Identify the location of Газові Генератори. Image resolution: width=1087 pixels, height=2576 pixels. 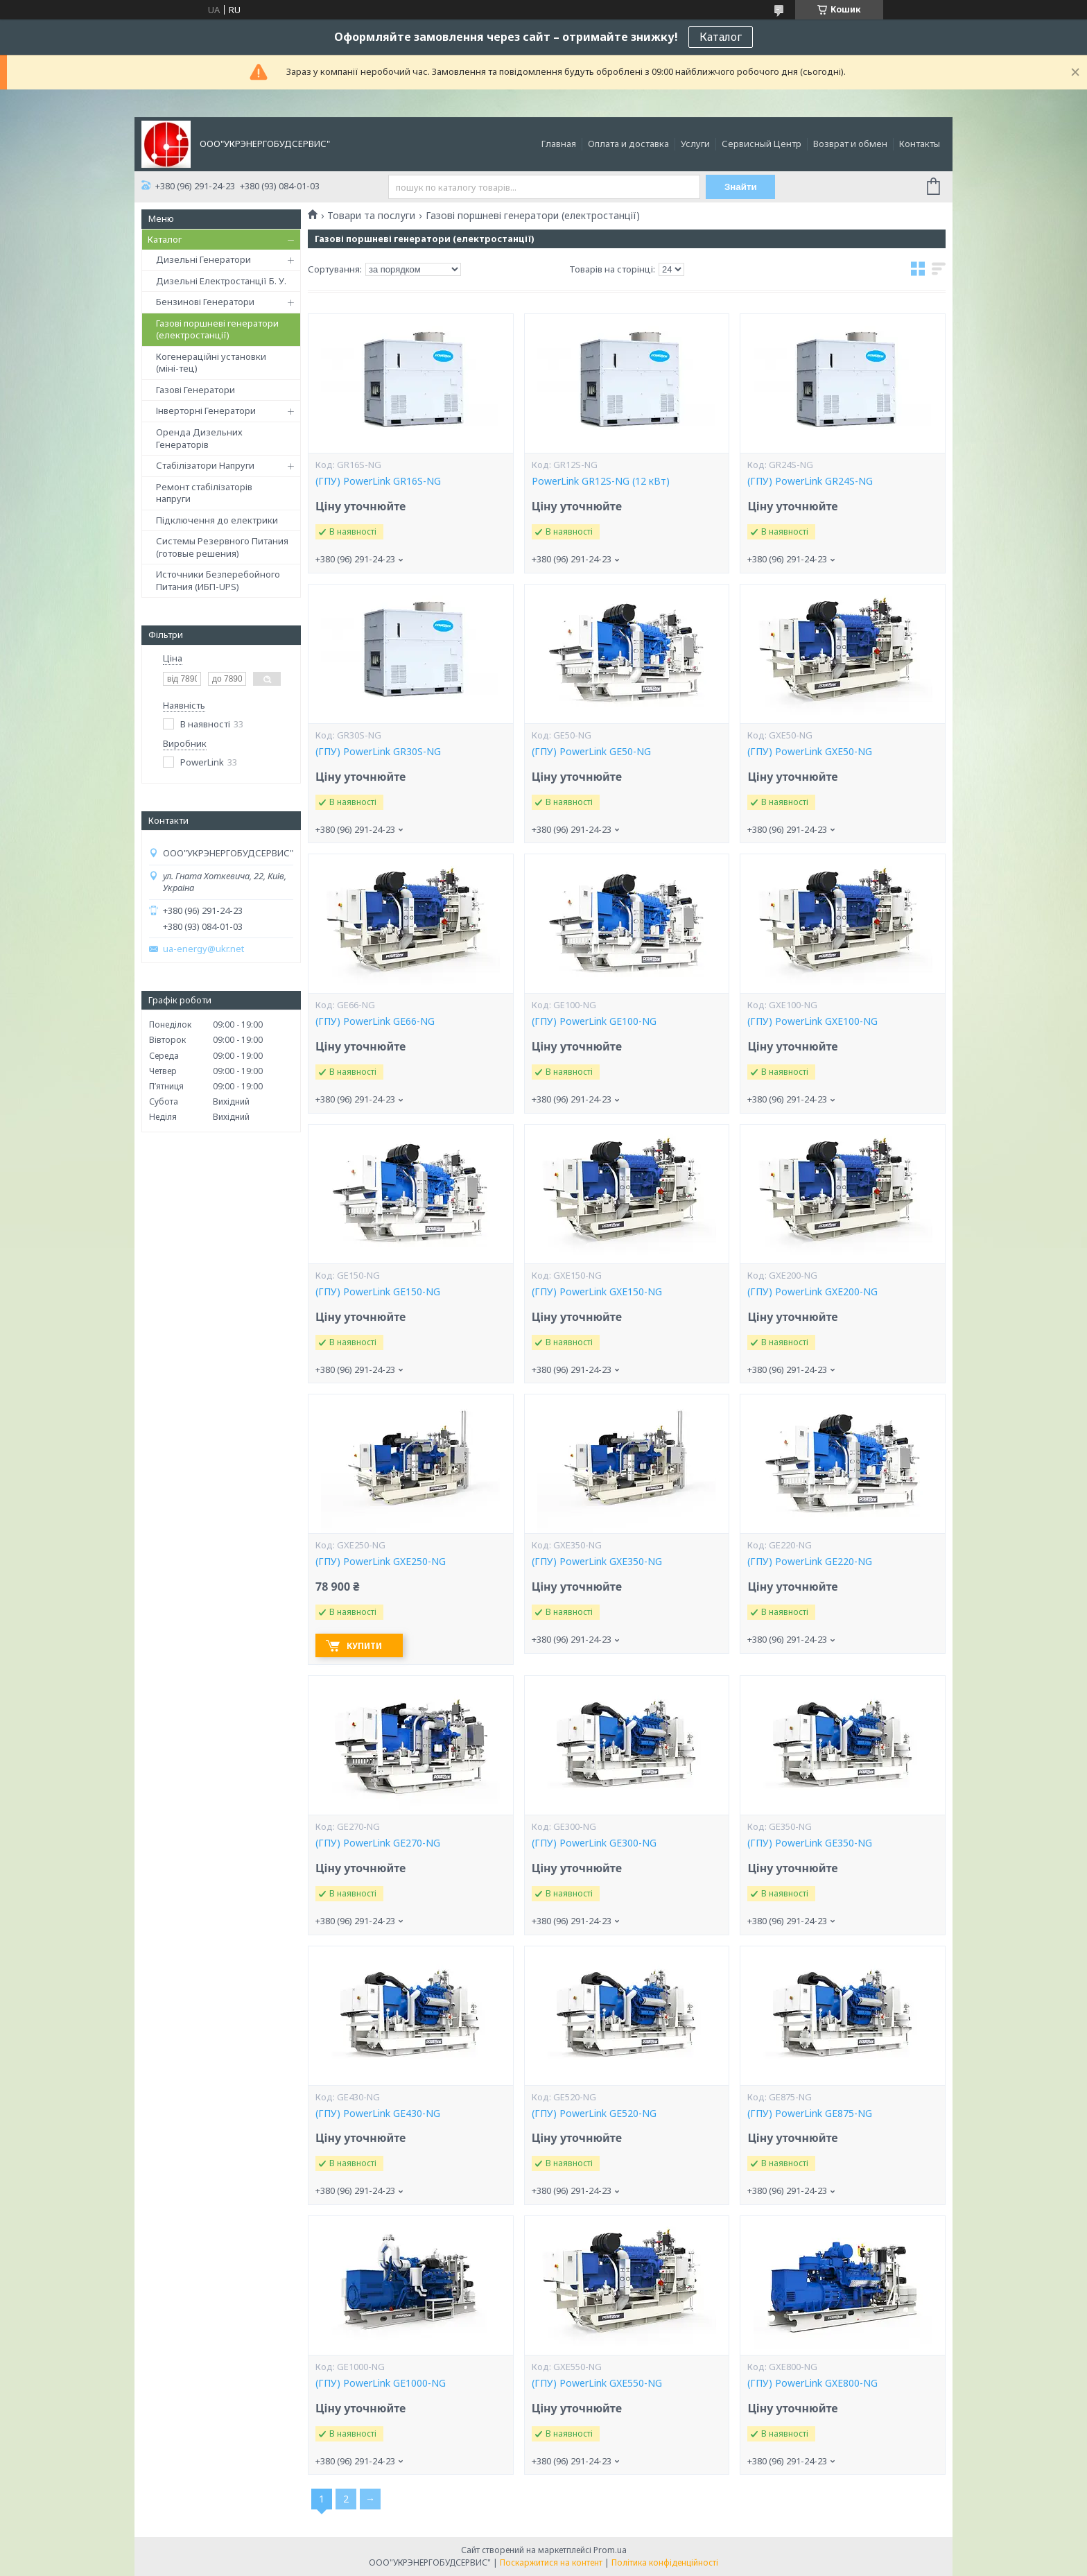
(195, 389).